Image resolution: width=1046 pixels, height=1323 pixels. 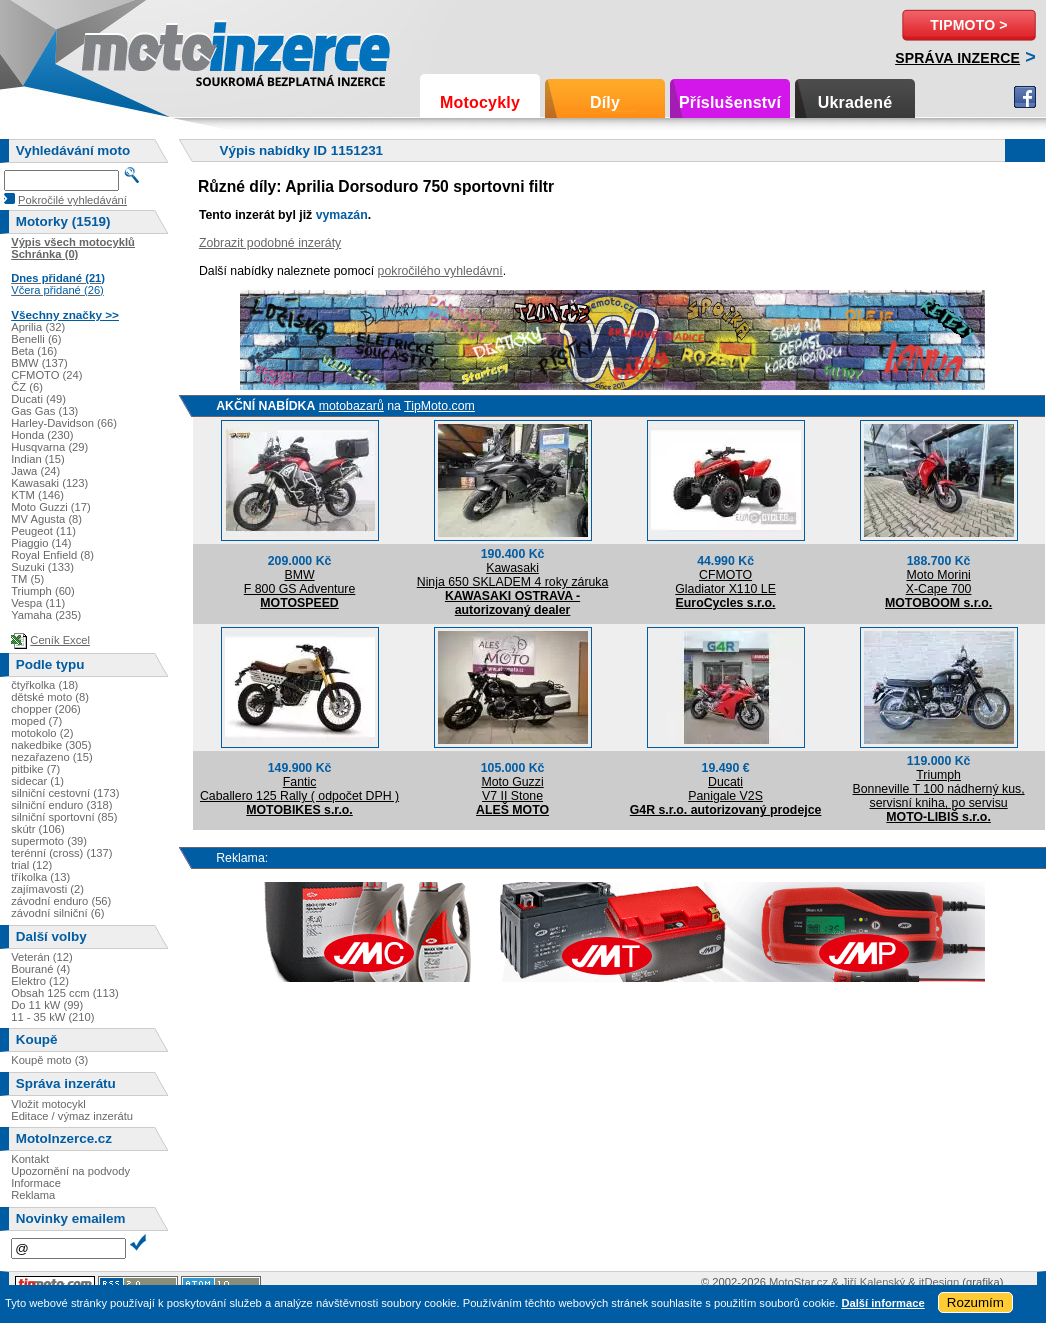 What do you see at coordinates (855, 102) in the screenshot?
I see `Ukradené` at bounding box center [855, 102].